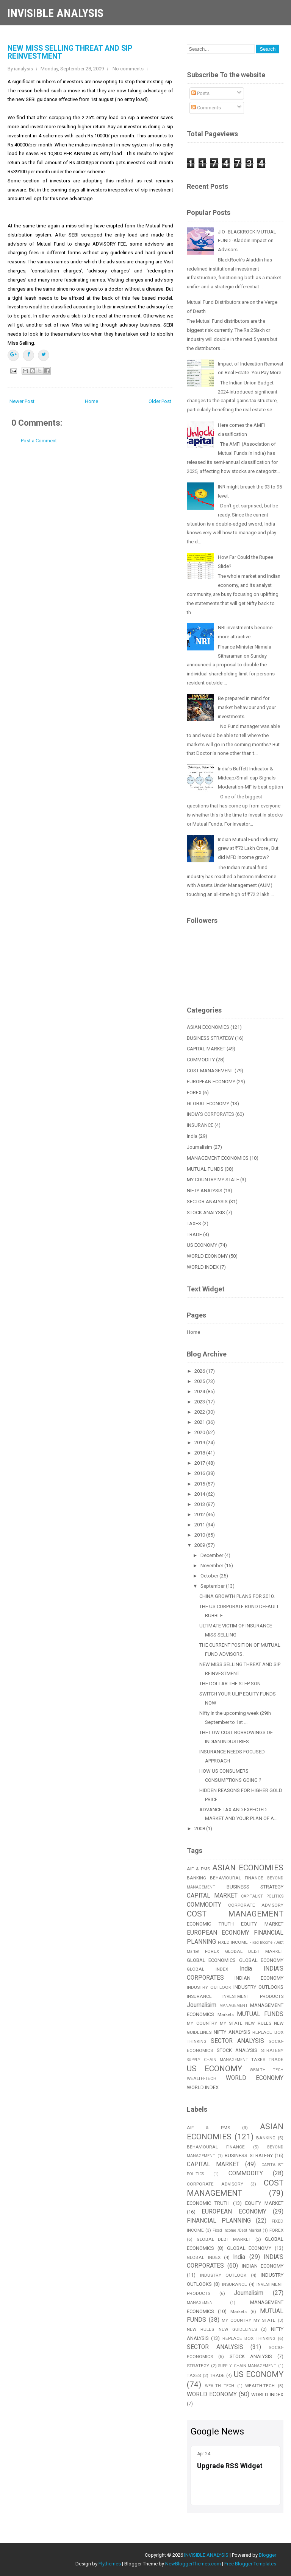 This screenshot has height=2576, width=291. What do you see at coordinates (21, 401) in the screenshot?
I see `Newer Post` at bounding box center [21, 401].